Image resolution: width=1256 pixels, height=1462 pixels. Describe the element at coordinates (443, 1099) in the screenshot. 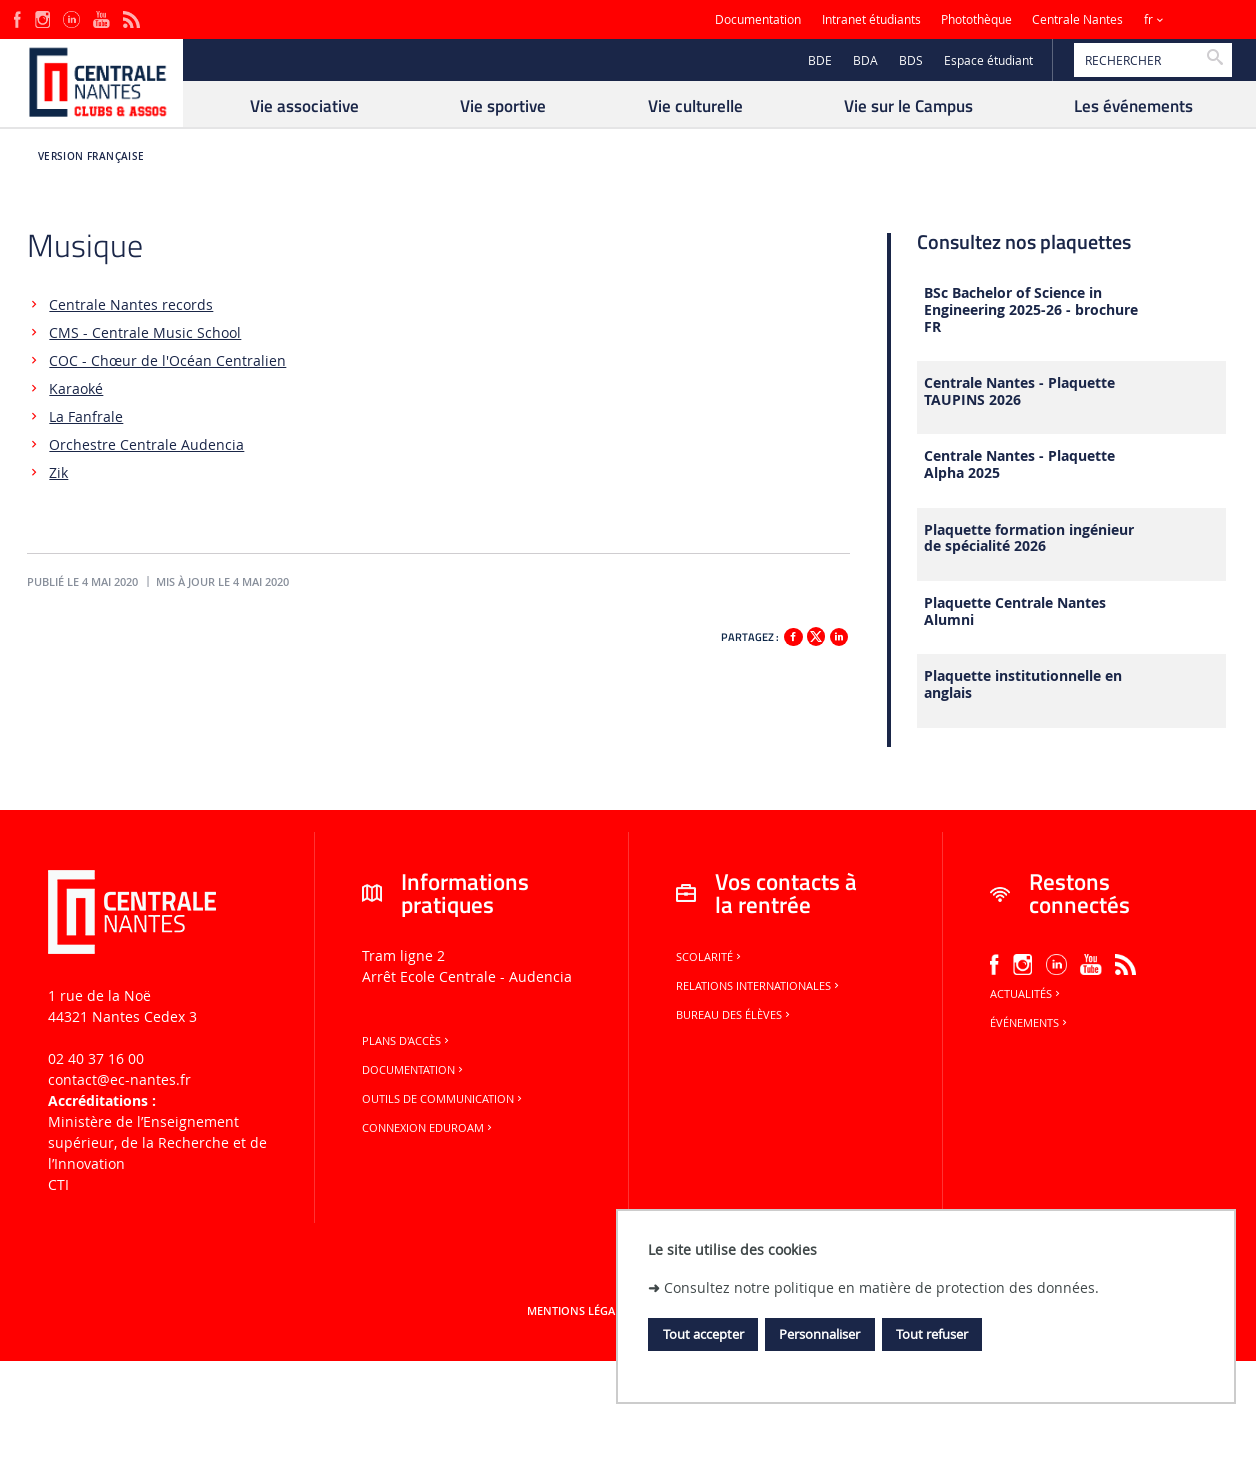

I see `Outils de communication` at that location.